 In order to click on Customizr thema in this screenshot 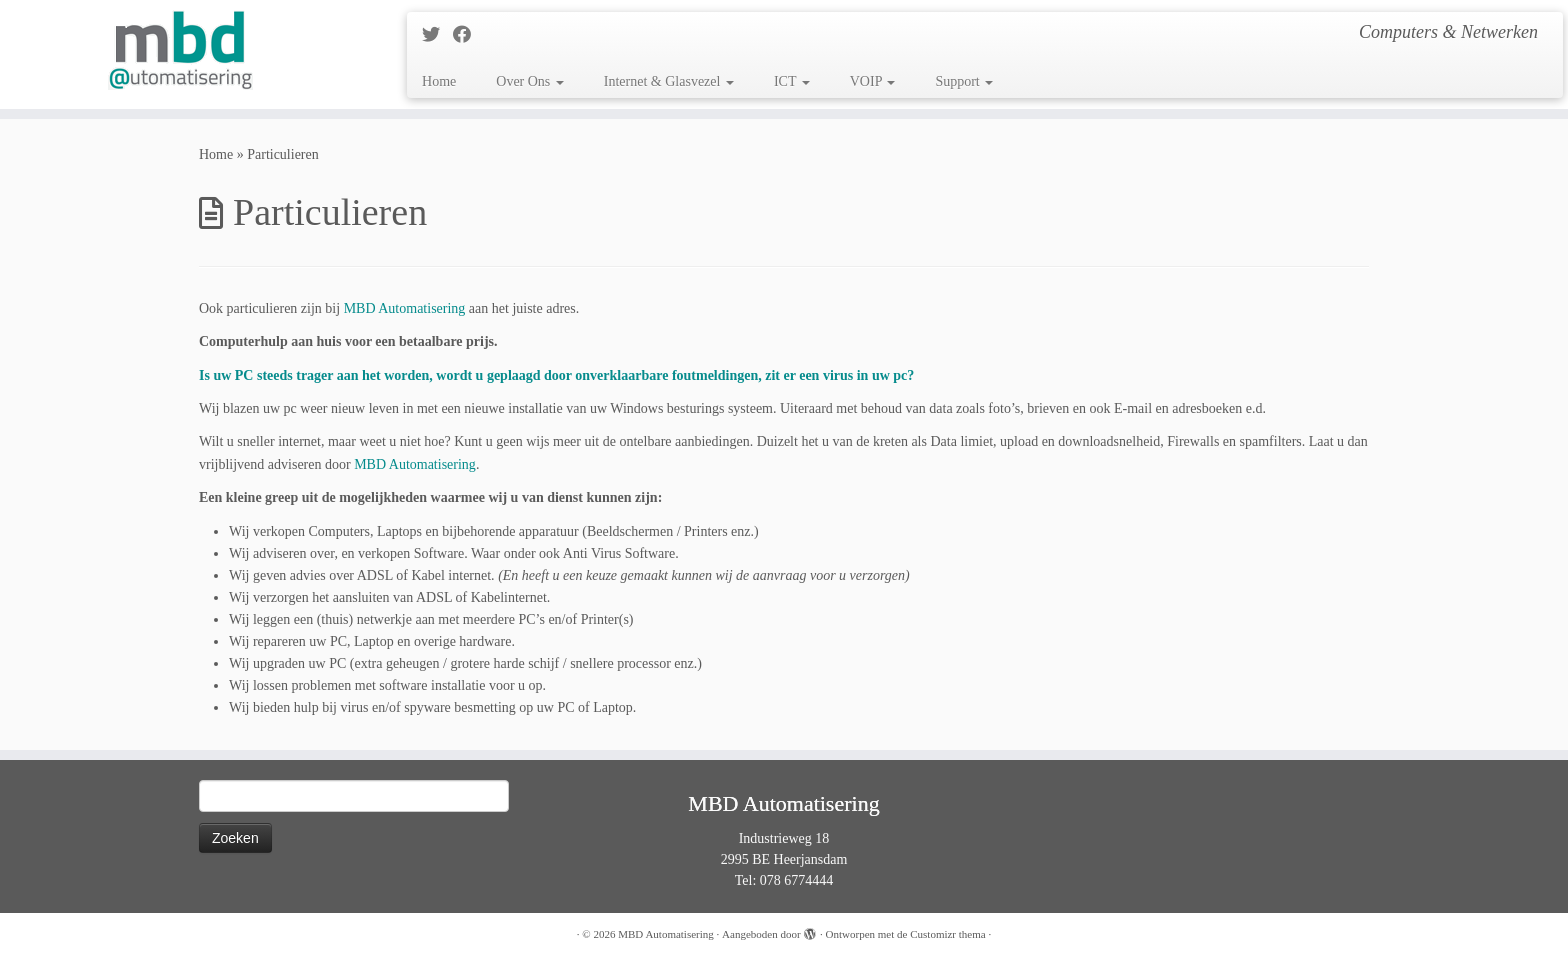, I will do `click(947, 934)`.